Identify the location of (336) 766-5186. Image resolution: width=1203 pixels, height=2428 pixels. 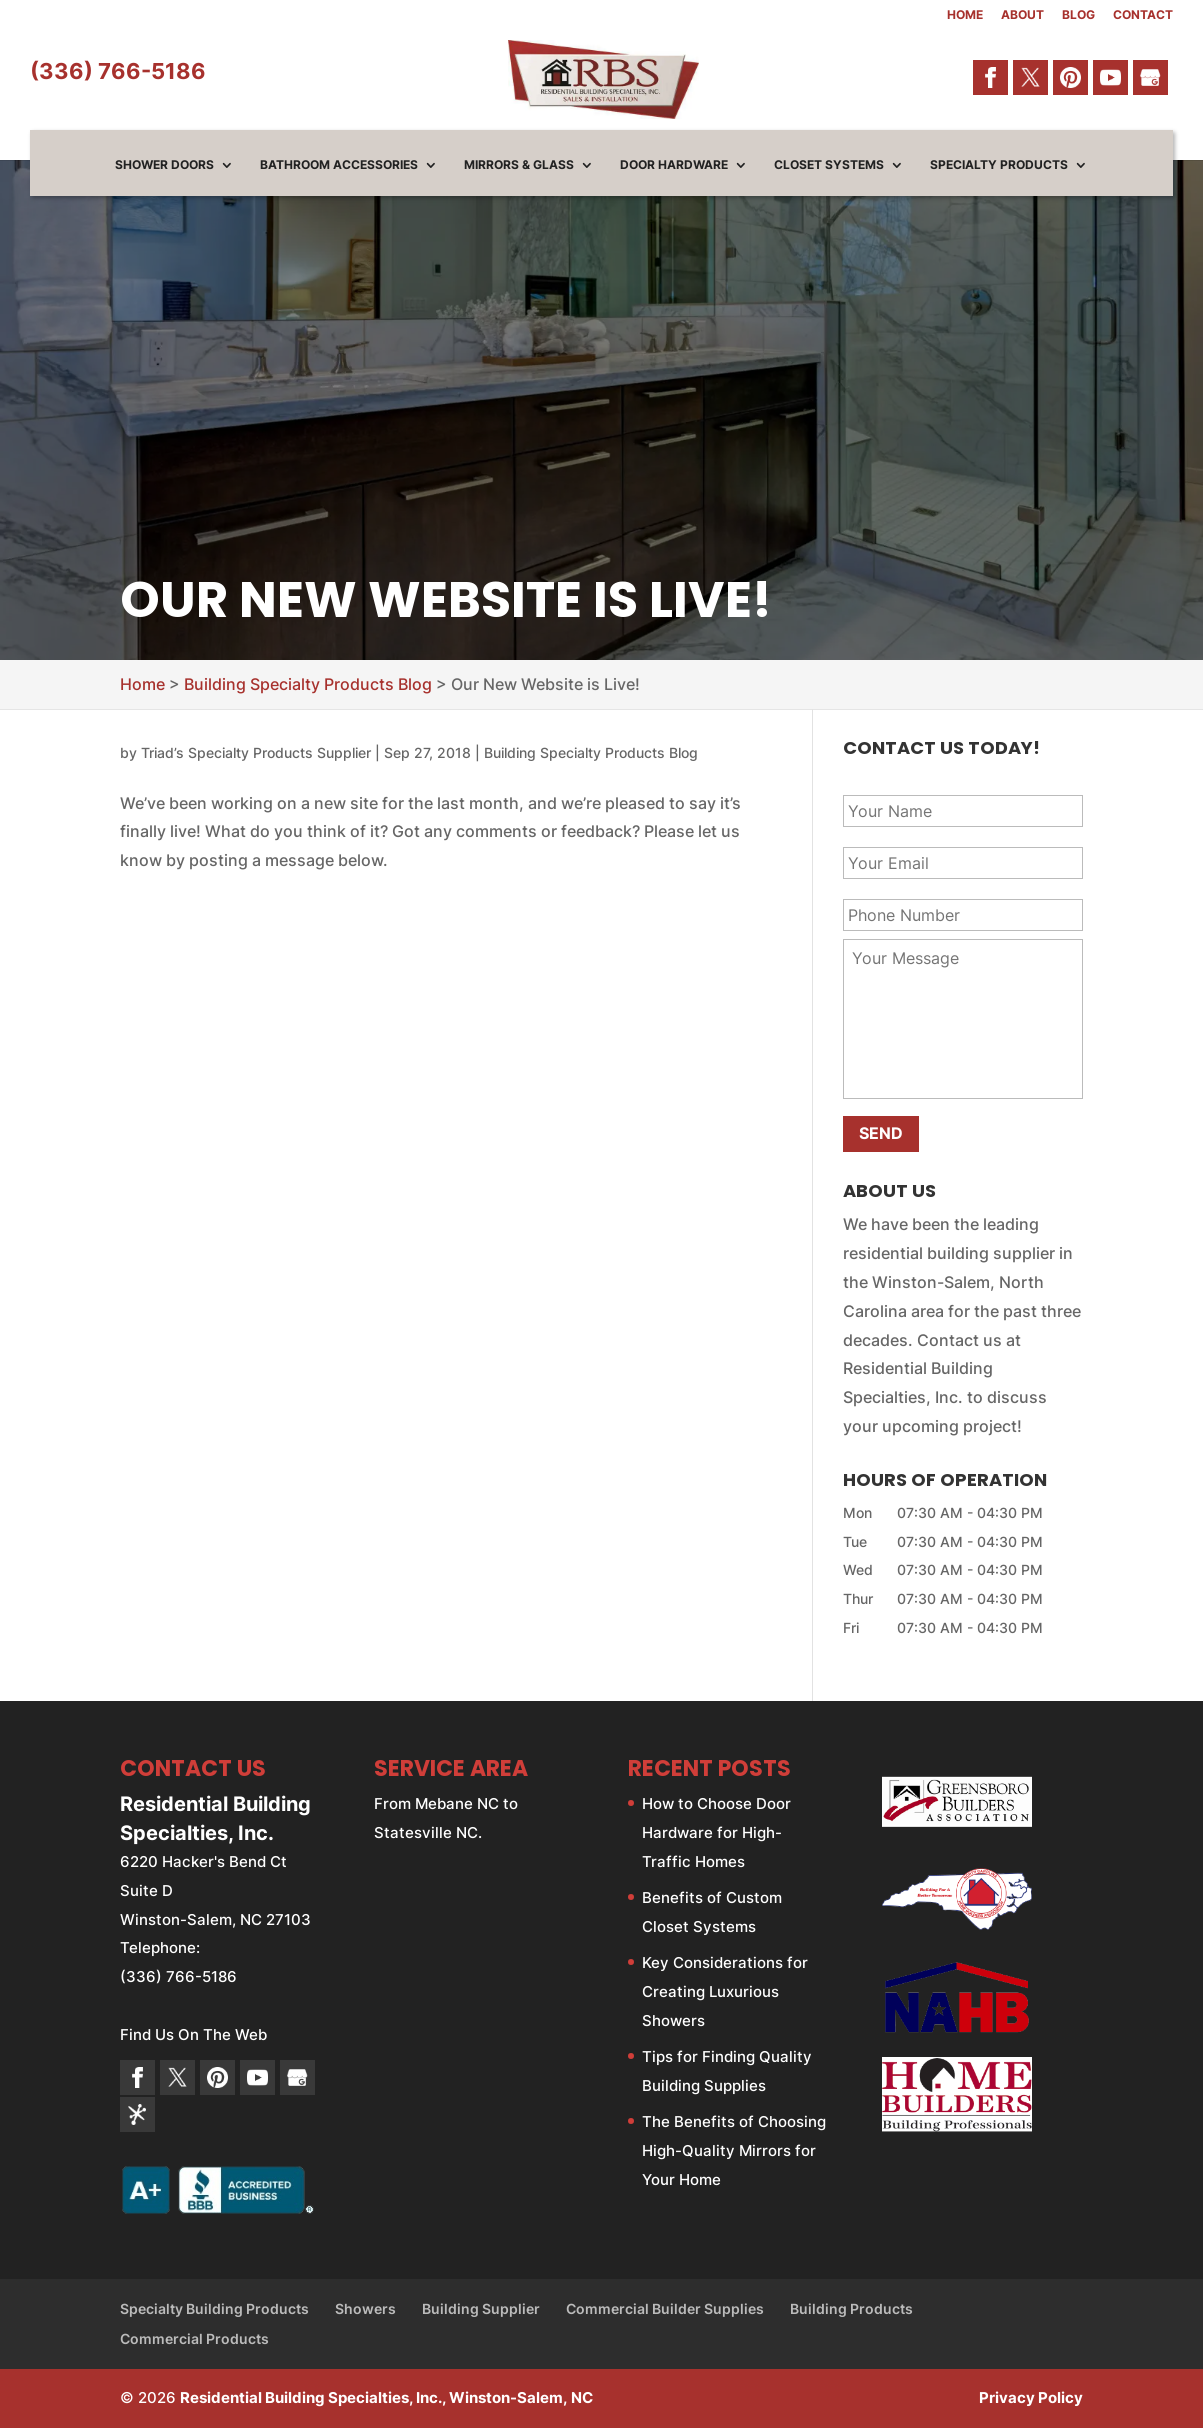
(118, 71).